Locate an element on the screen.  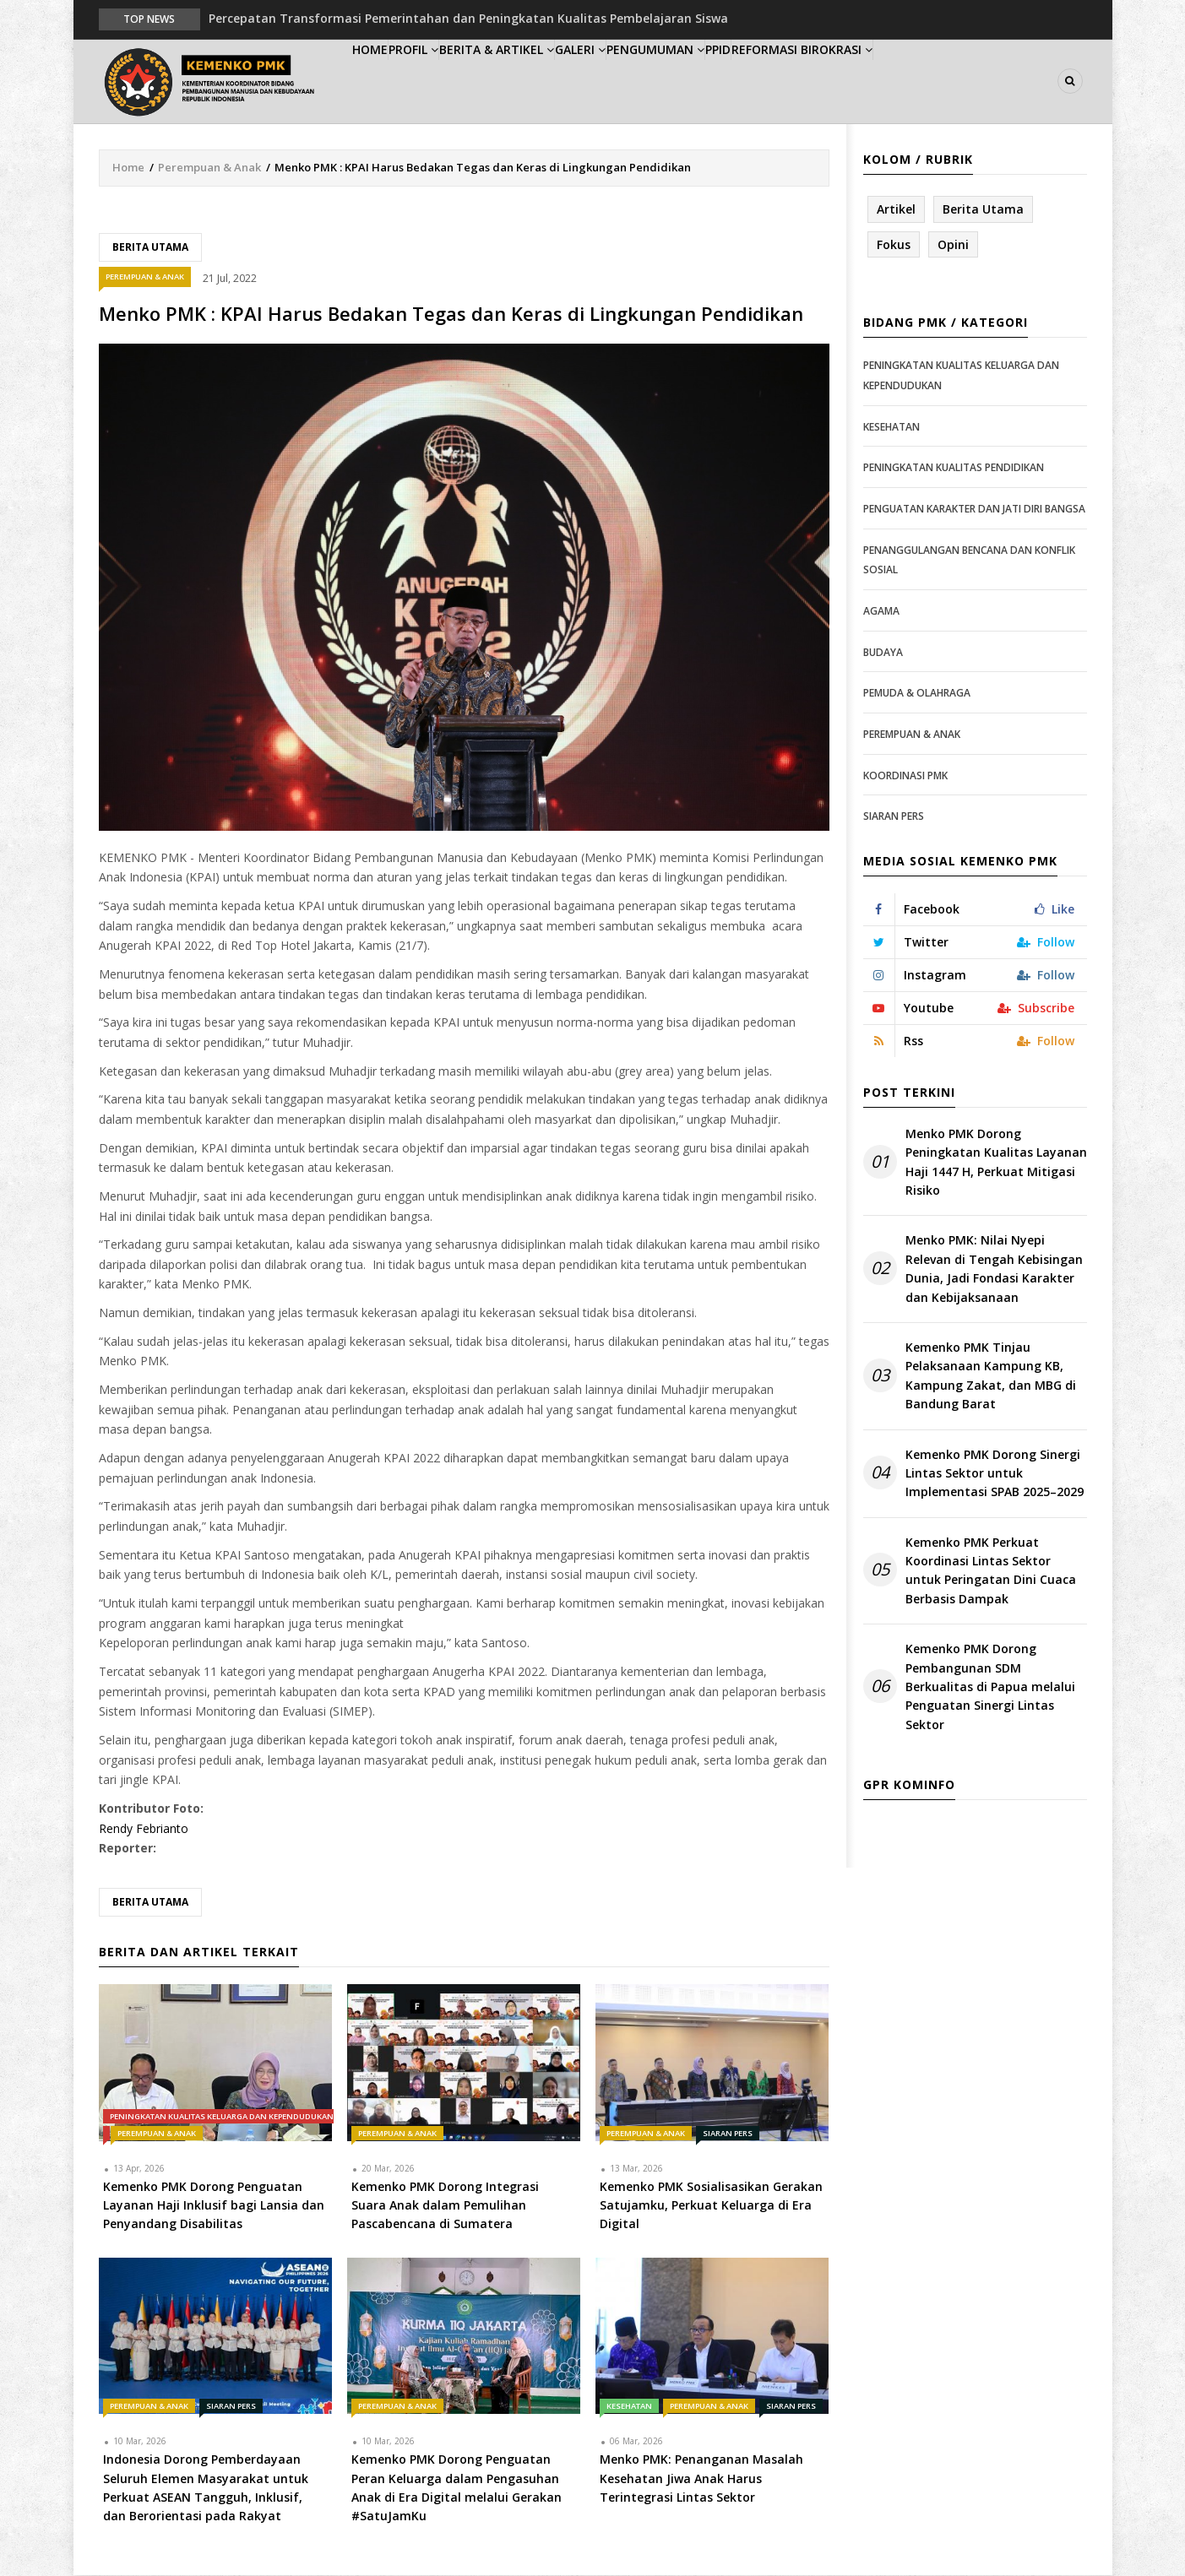
Menko PMK: Nilai Nyepi Relevan di Tengah Kebisingan Dunia, Jadi Fondasi Karakter dan Kebijaksanaan is located at coordinates (994, 1270).